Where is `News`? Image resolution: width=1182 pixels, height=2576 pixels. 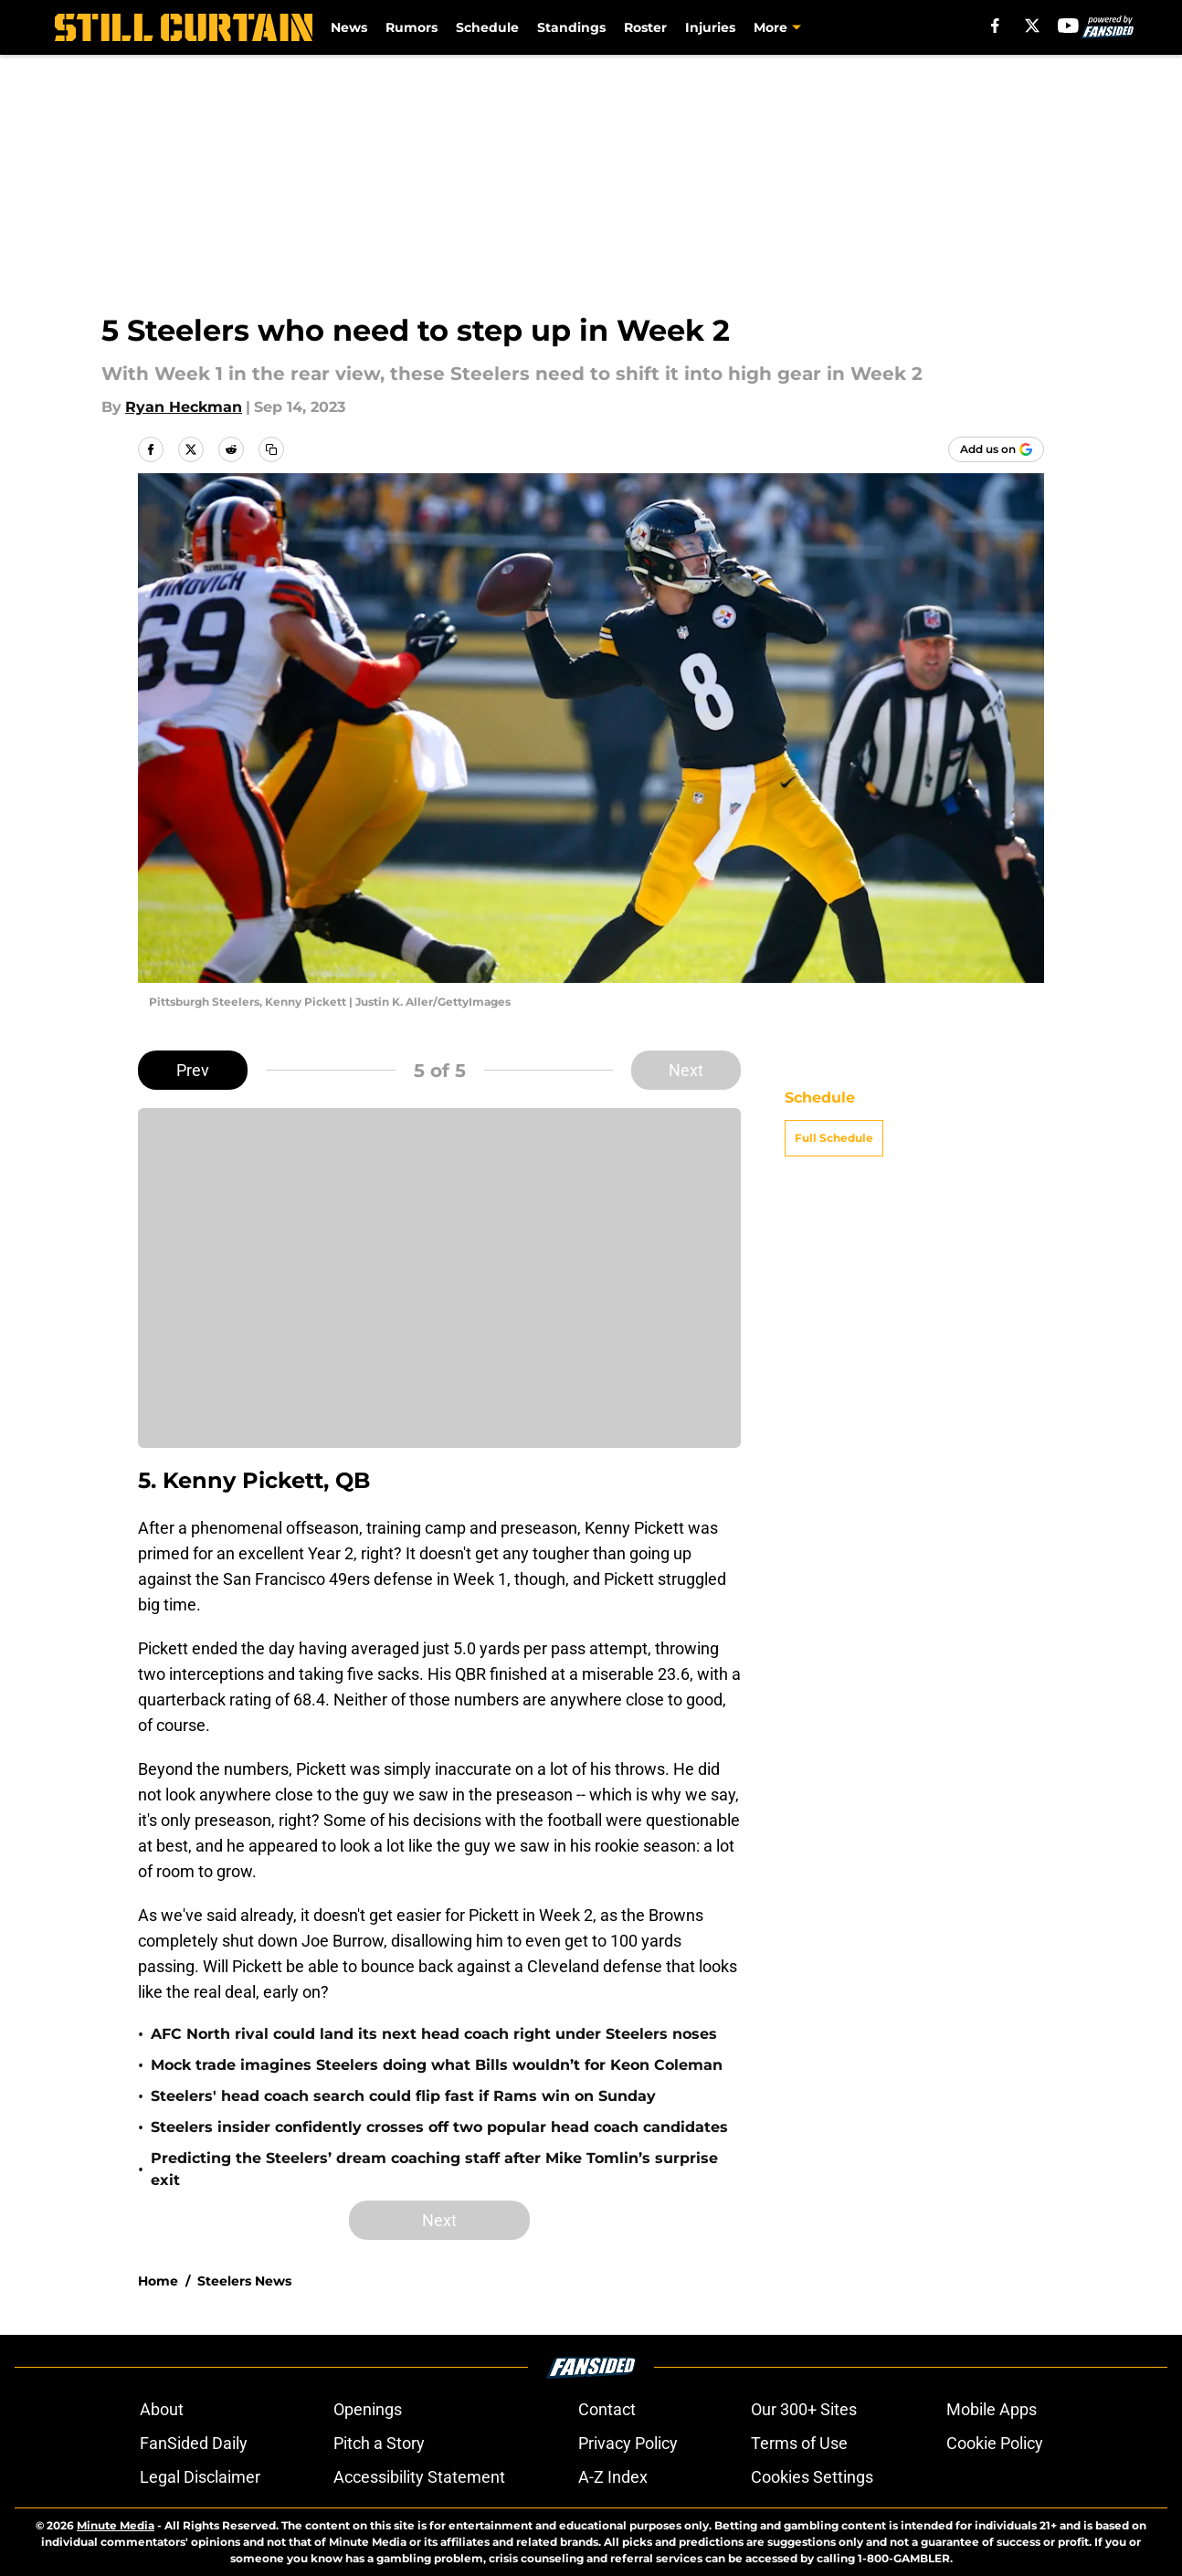 News is located at coordinates (349, 27).